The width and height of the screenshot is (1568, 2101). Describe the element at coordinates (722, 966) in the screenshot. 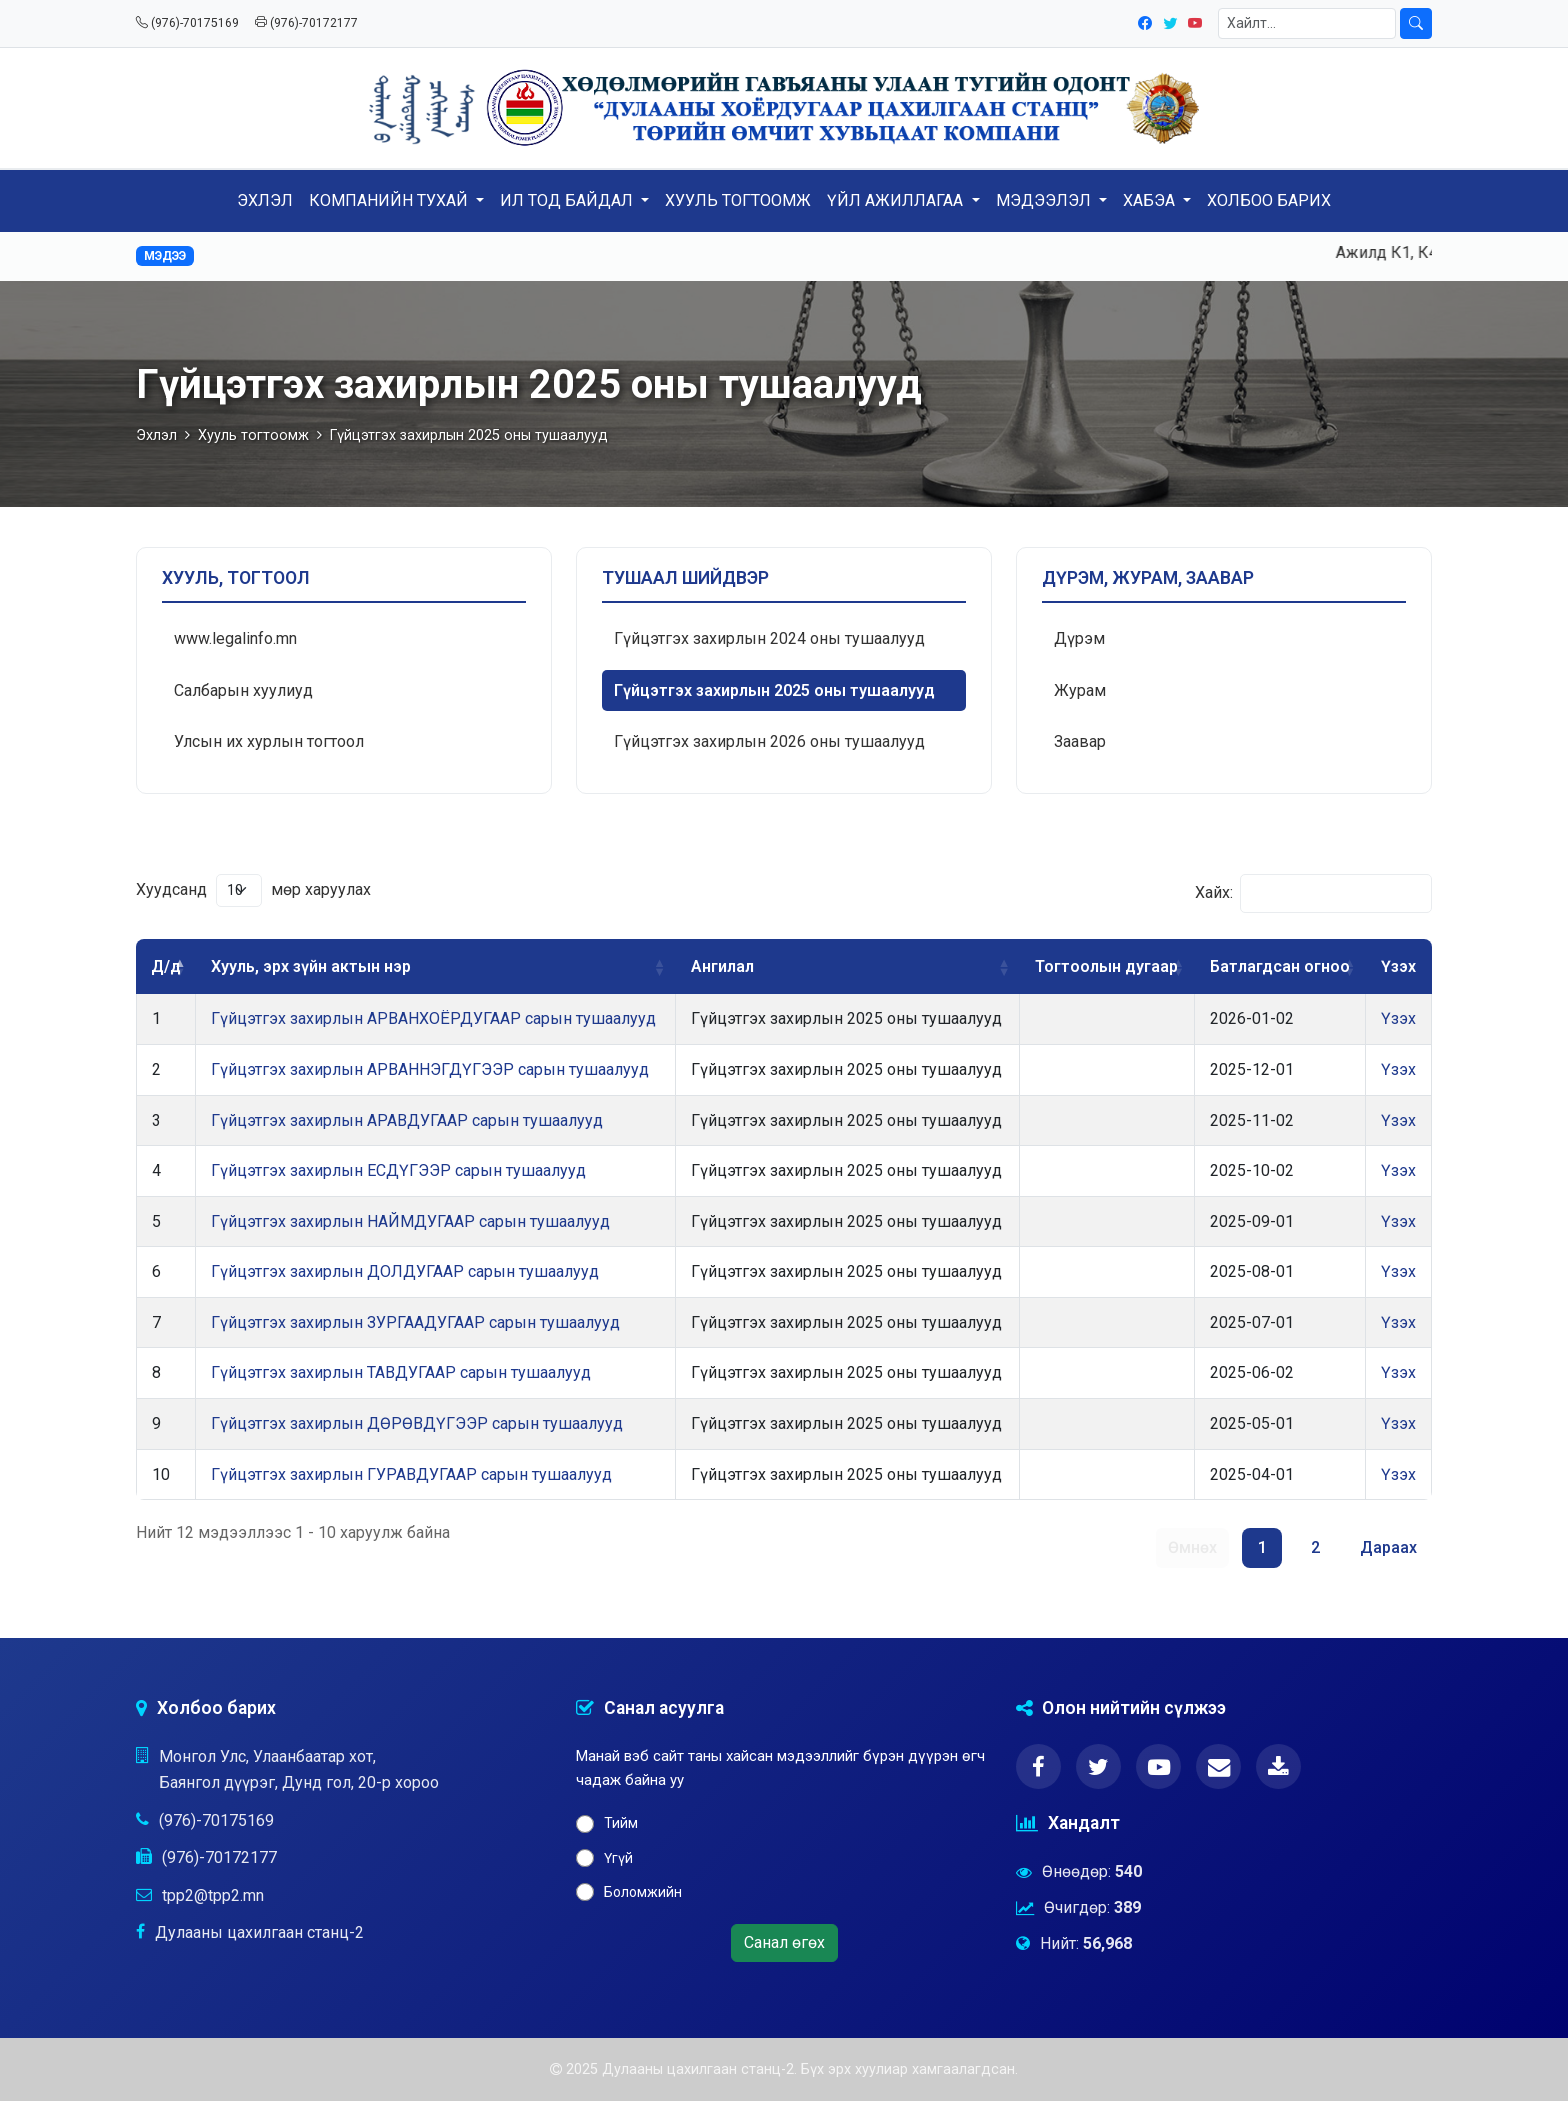

I see `Ангилал [Ангилал: activate to sort column ascending]` at that location.